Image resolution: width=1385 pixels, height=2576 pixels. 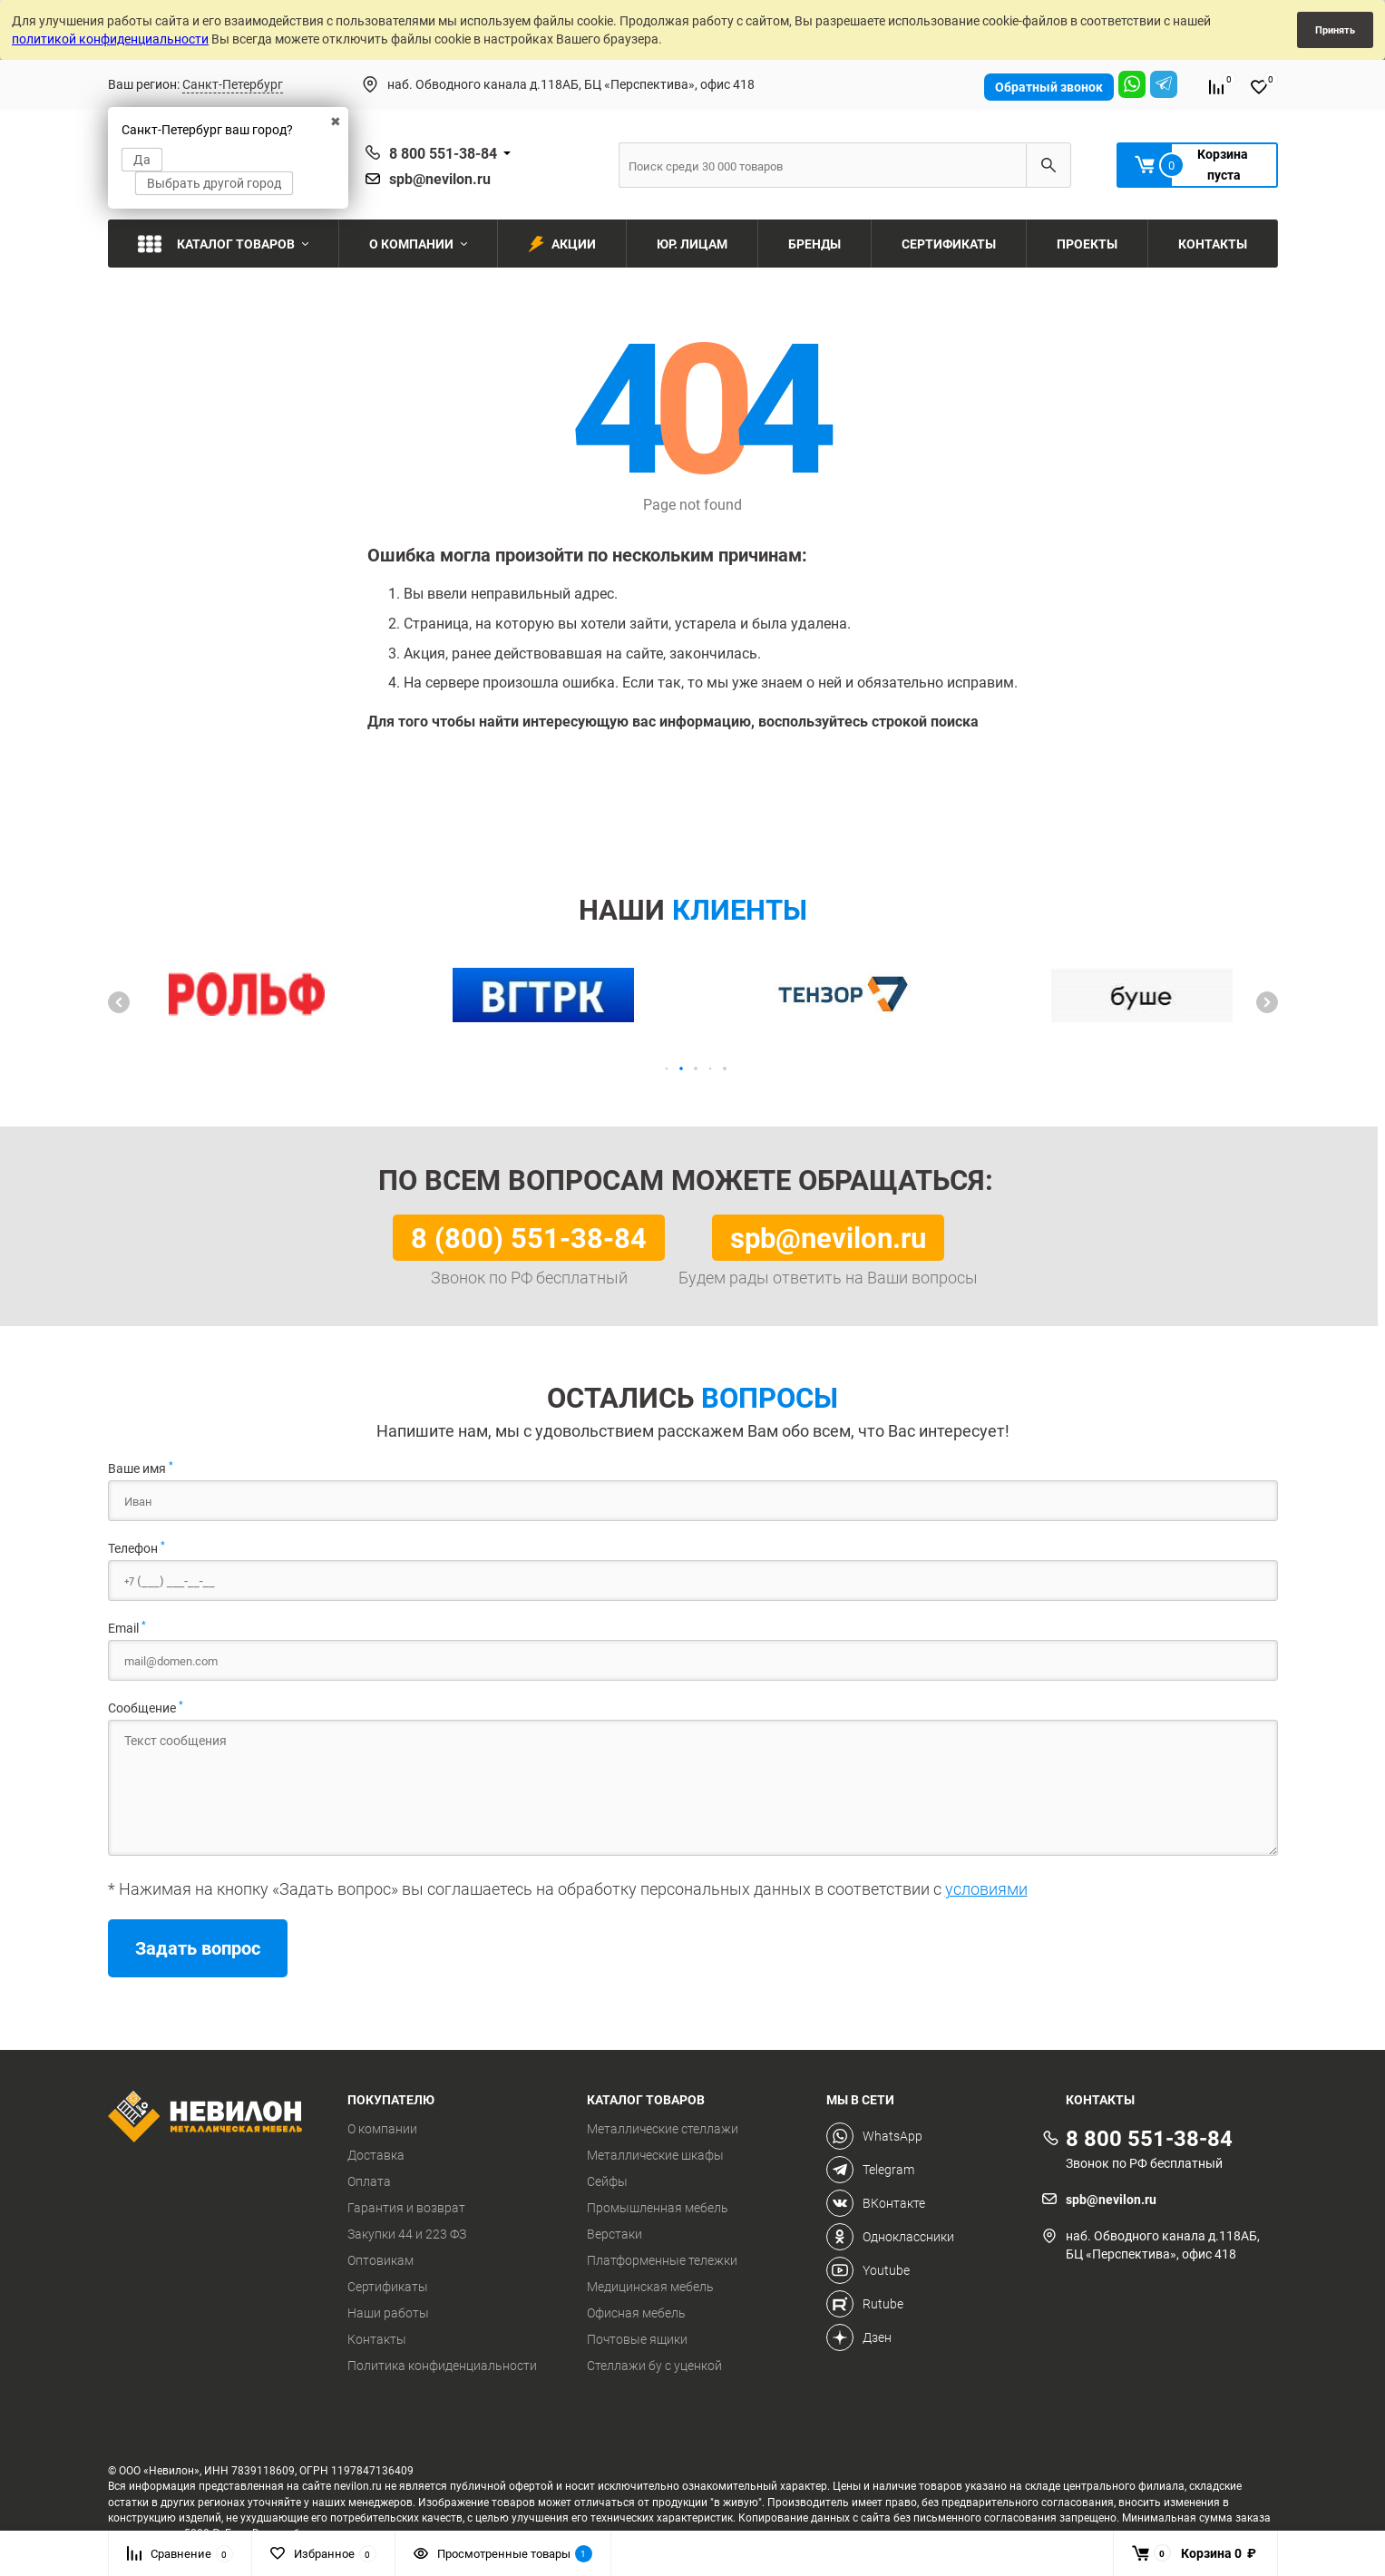 What do you see at coordinates (440, 179) in the screenshot?
I see `spb@nevilon.ru` at bounding box center [440, 179].